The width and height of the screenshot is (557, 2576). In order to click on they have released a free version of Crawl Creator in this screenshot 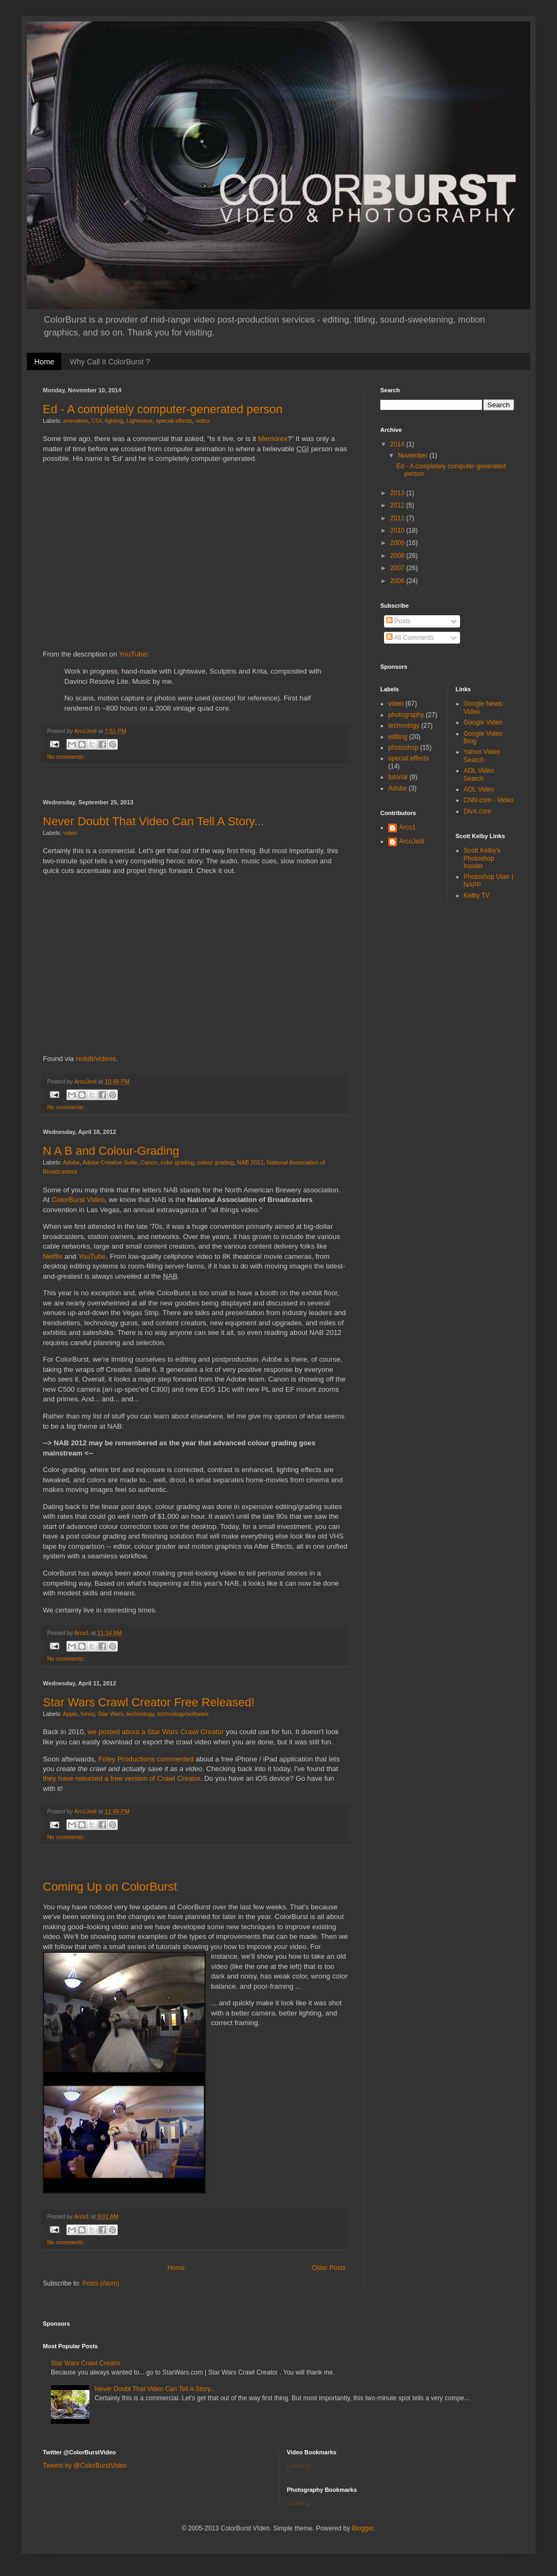, I will do `click(121, 1778)`.